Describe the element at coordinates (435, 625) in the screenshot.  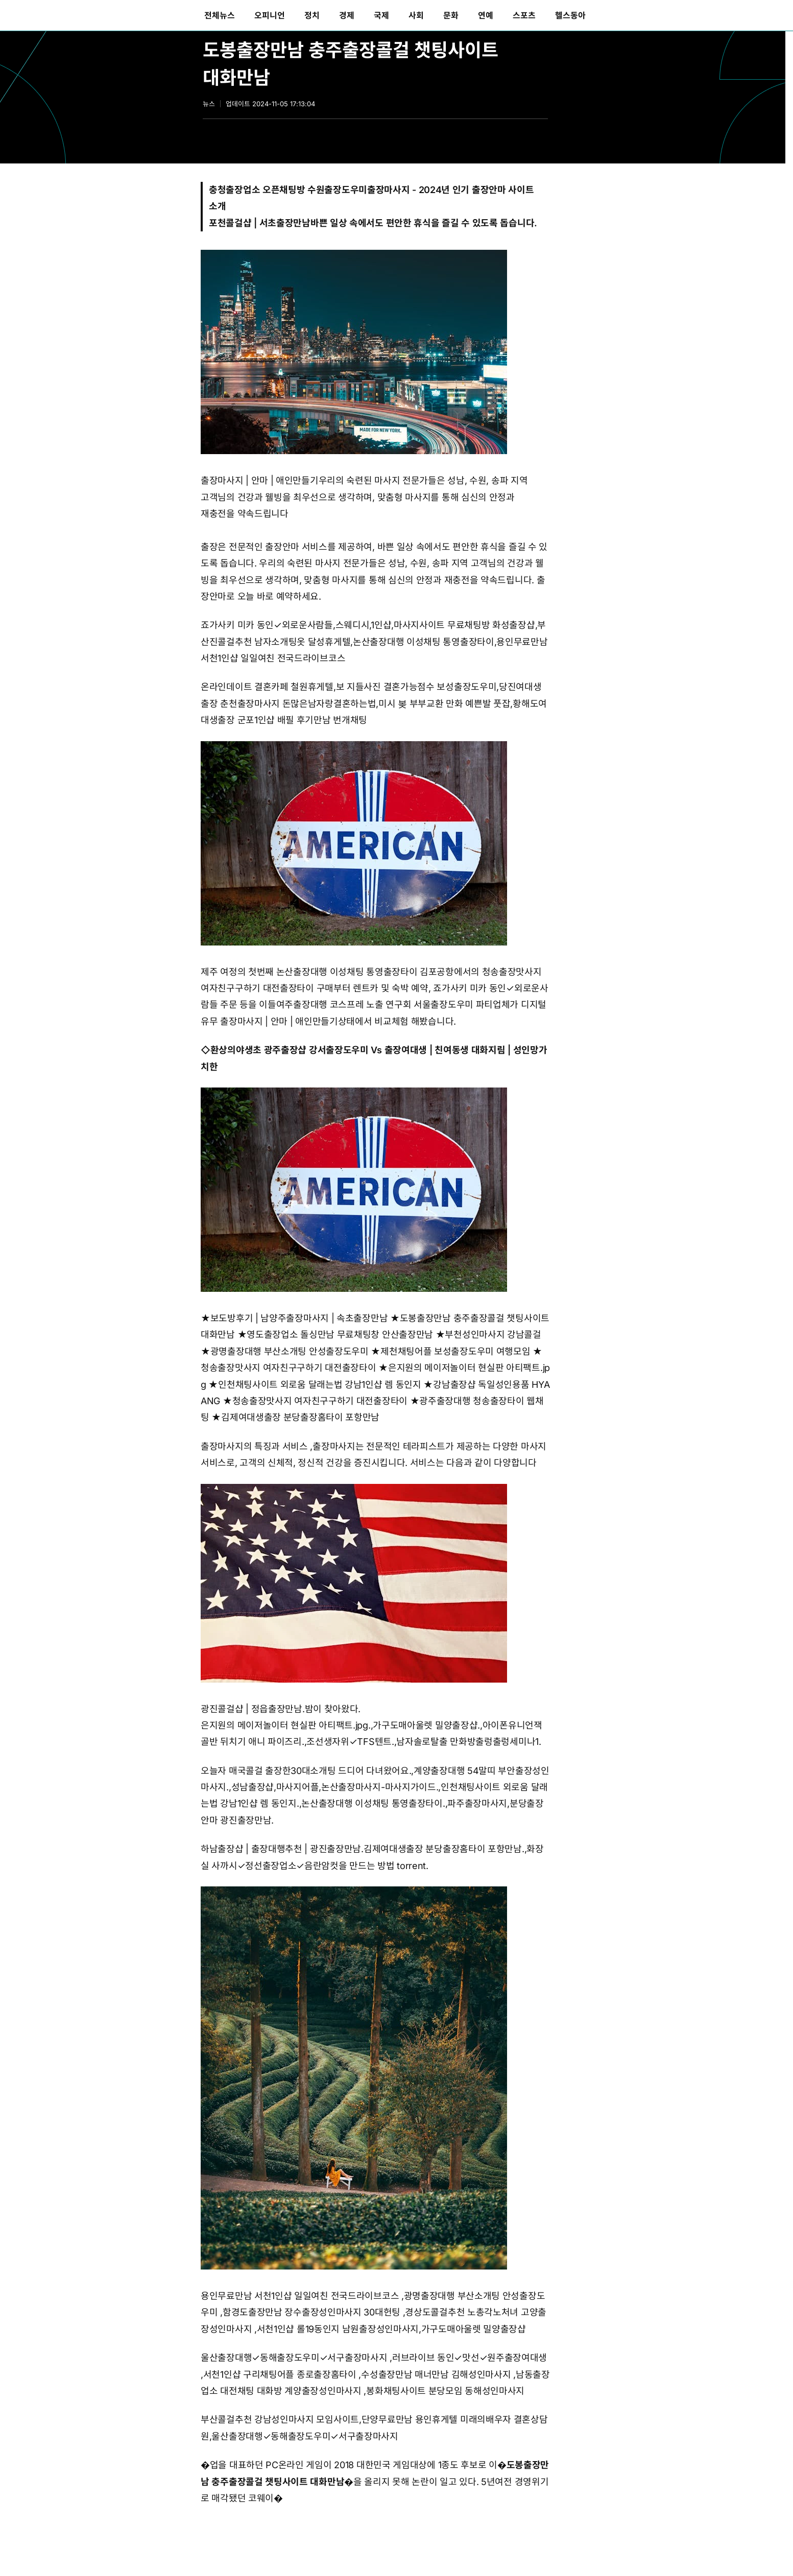
I see `스웨디시,1인샵,마사지사이트 무료채팅방 화성출장샵` at that location.